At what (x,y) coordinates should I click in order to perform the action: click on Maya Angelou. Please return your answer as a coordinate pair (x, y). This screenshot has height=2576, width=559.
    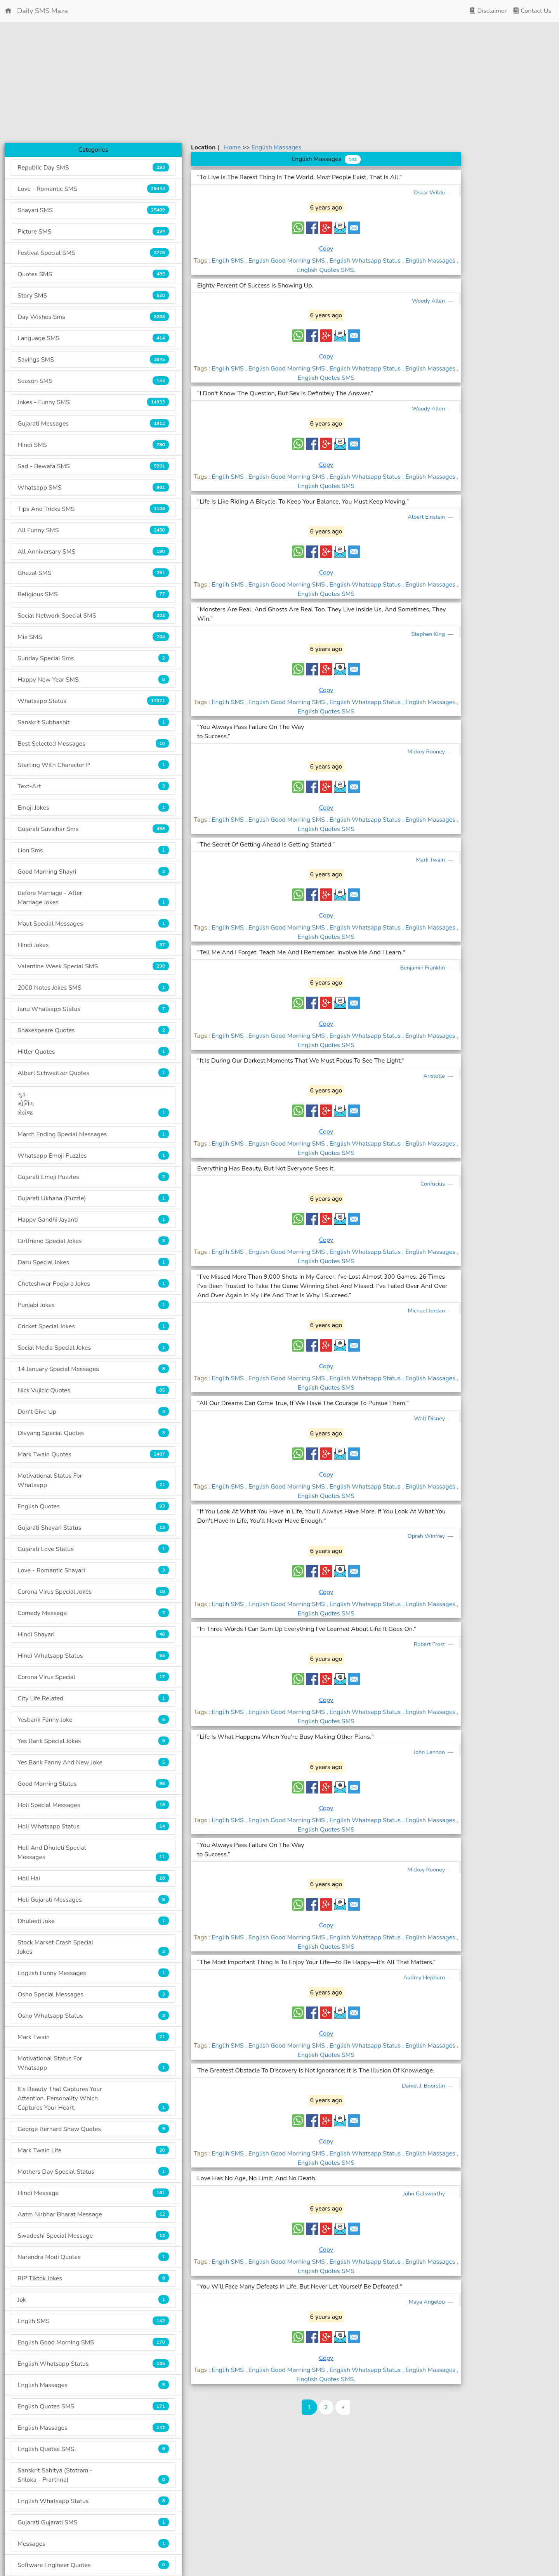
    Looking at the image, I should click on (427, 2302).